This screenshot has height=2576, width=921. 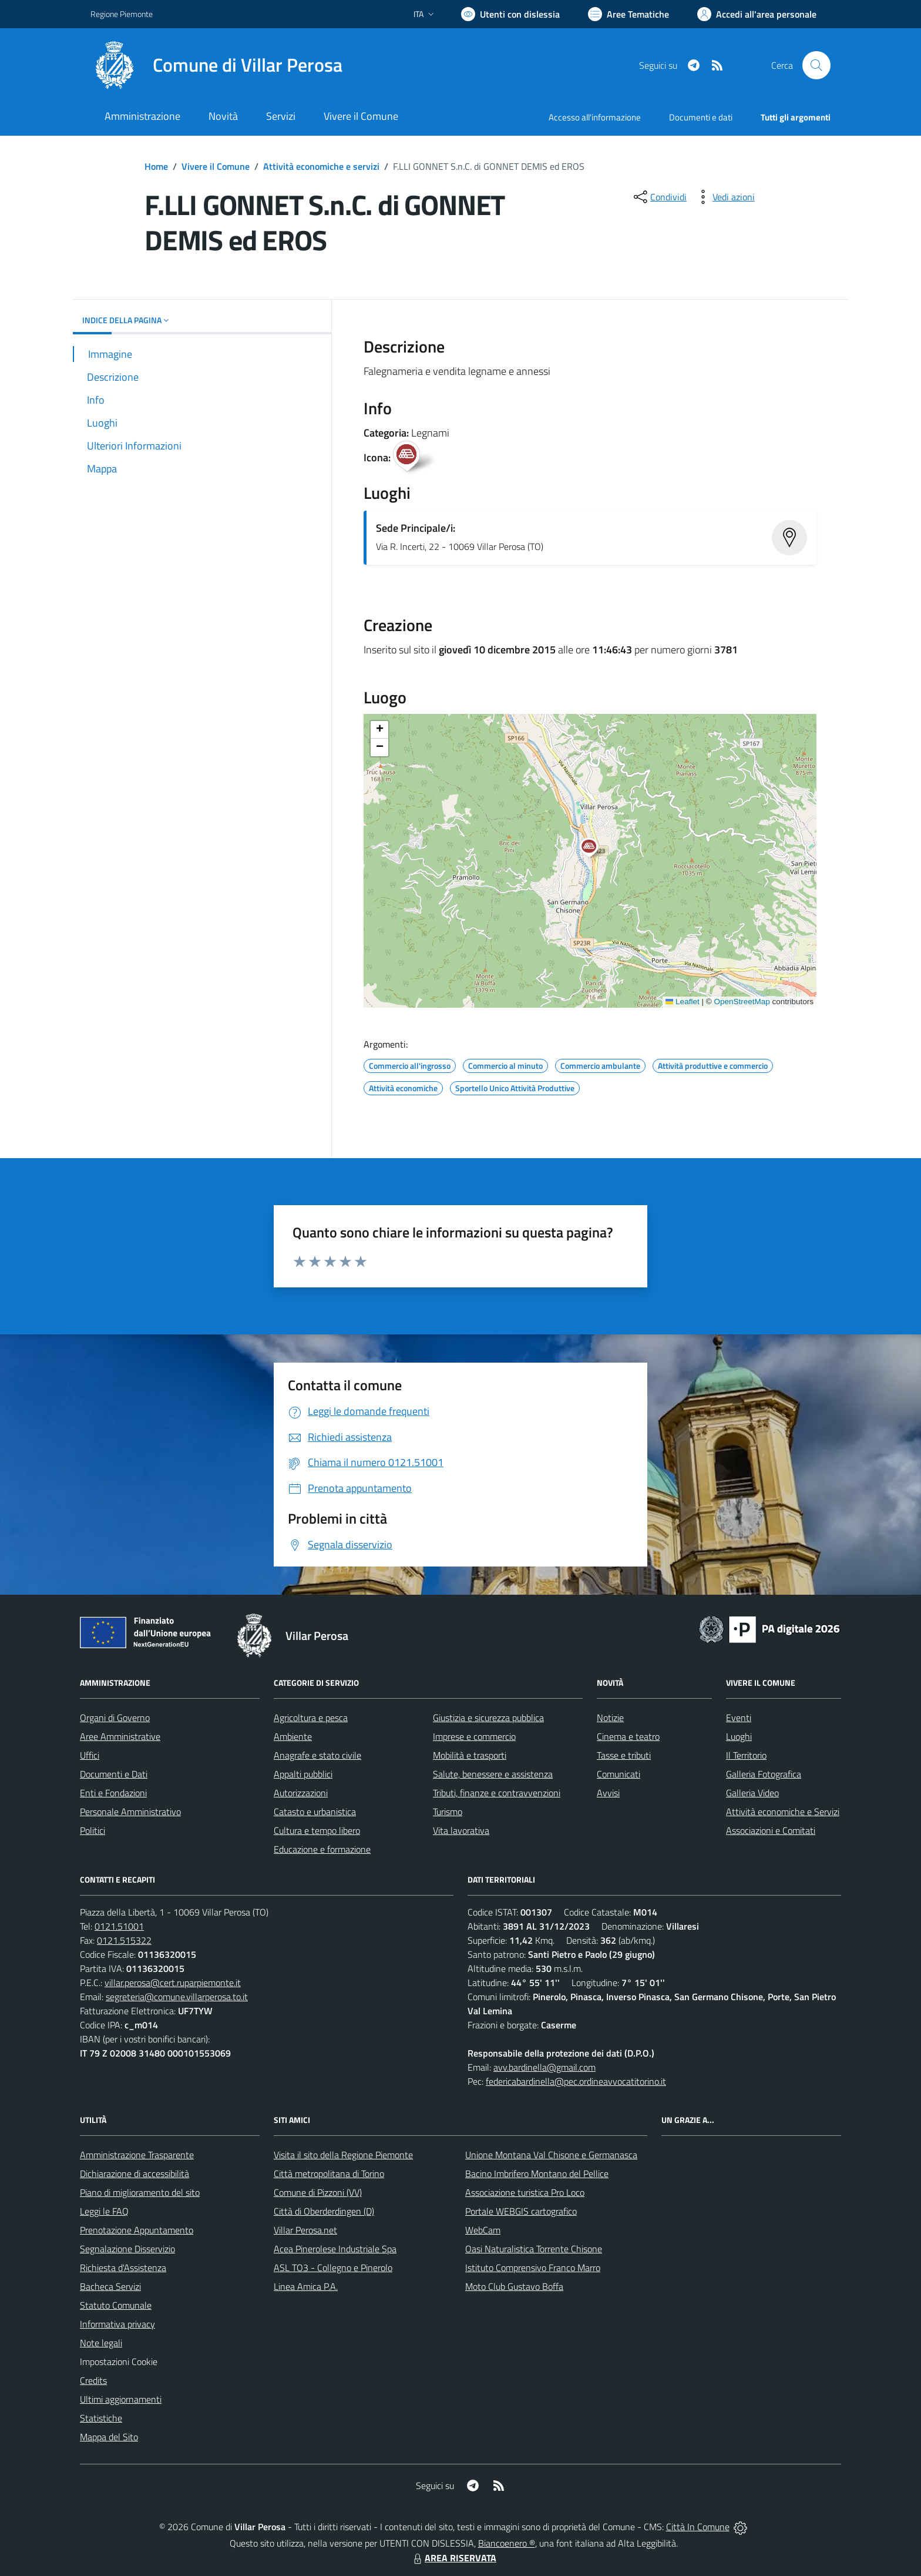 What do you see at coordinates (453, 2558) in the screenshot?
I see `AREA RISERVATA` at bounding box center [453, 2558].